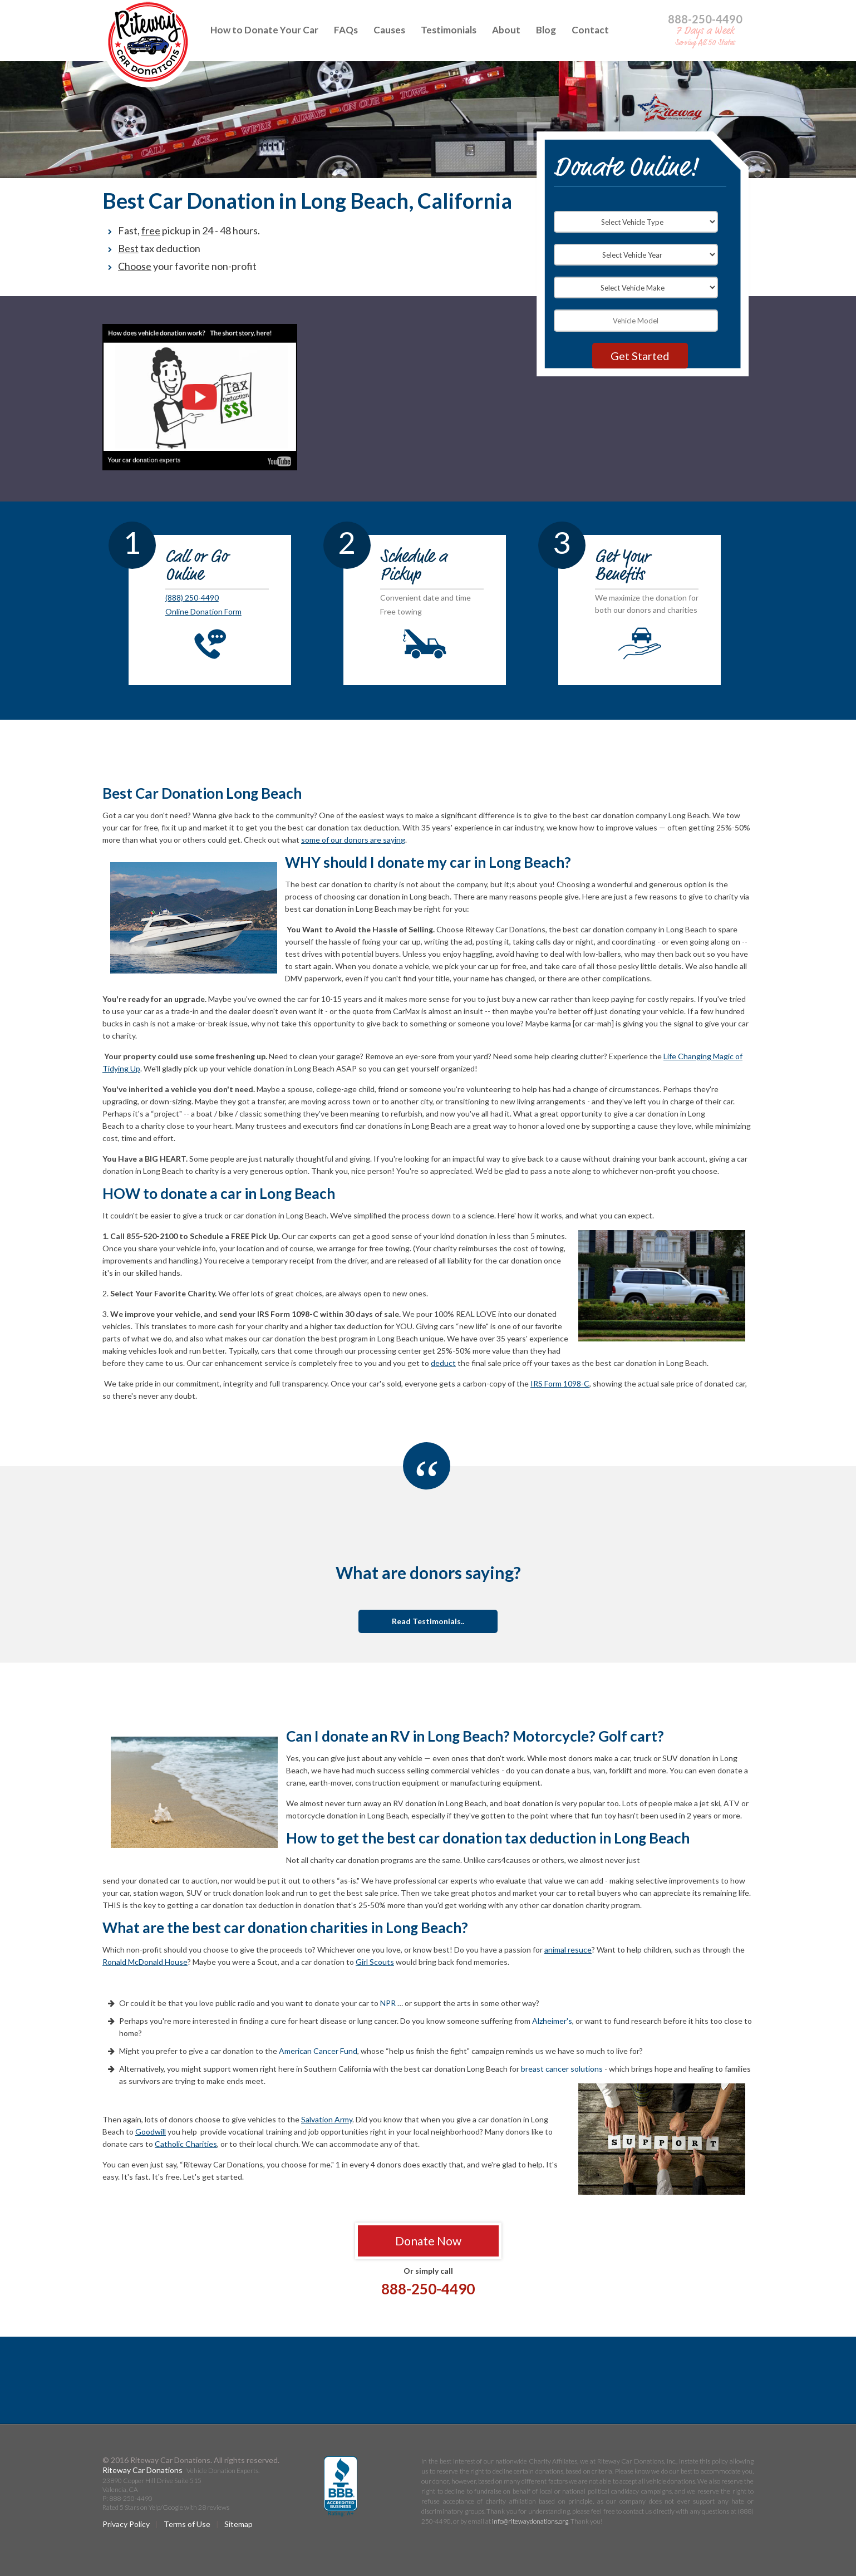 The width and height of the screenshot is (856, 2576). What do you see at coordinates (375, 1962) in the screenshot?
I see `Girl Scouts` at bounding box center [375, 1962].